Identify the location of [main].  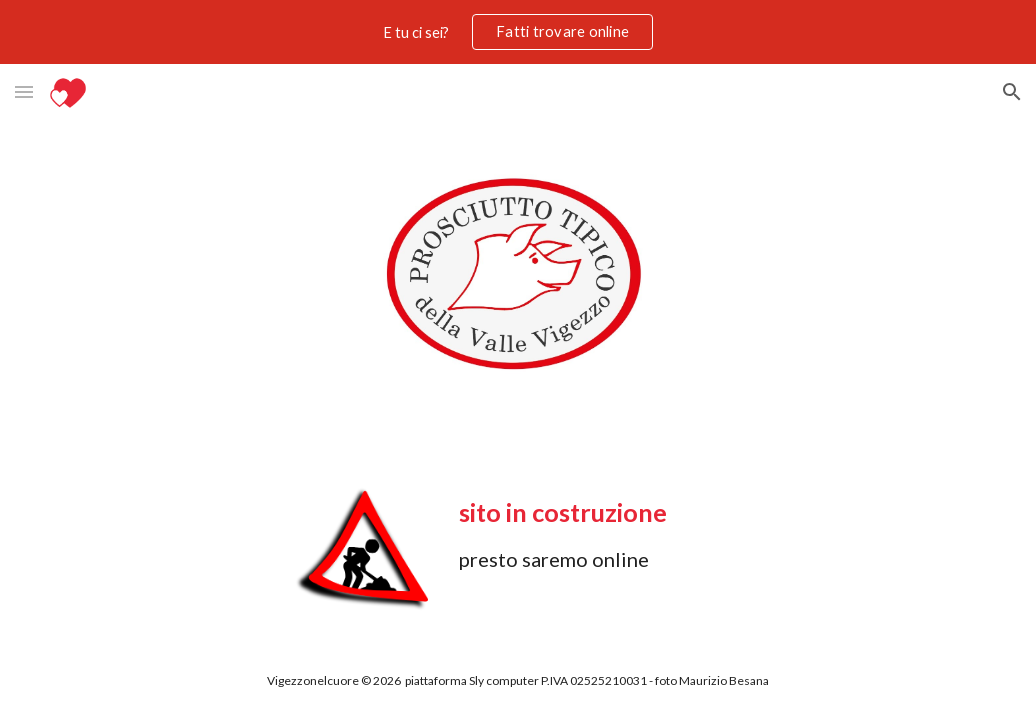
(635, 533).